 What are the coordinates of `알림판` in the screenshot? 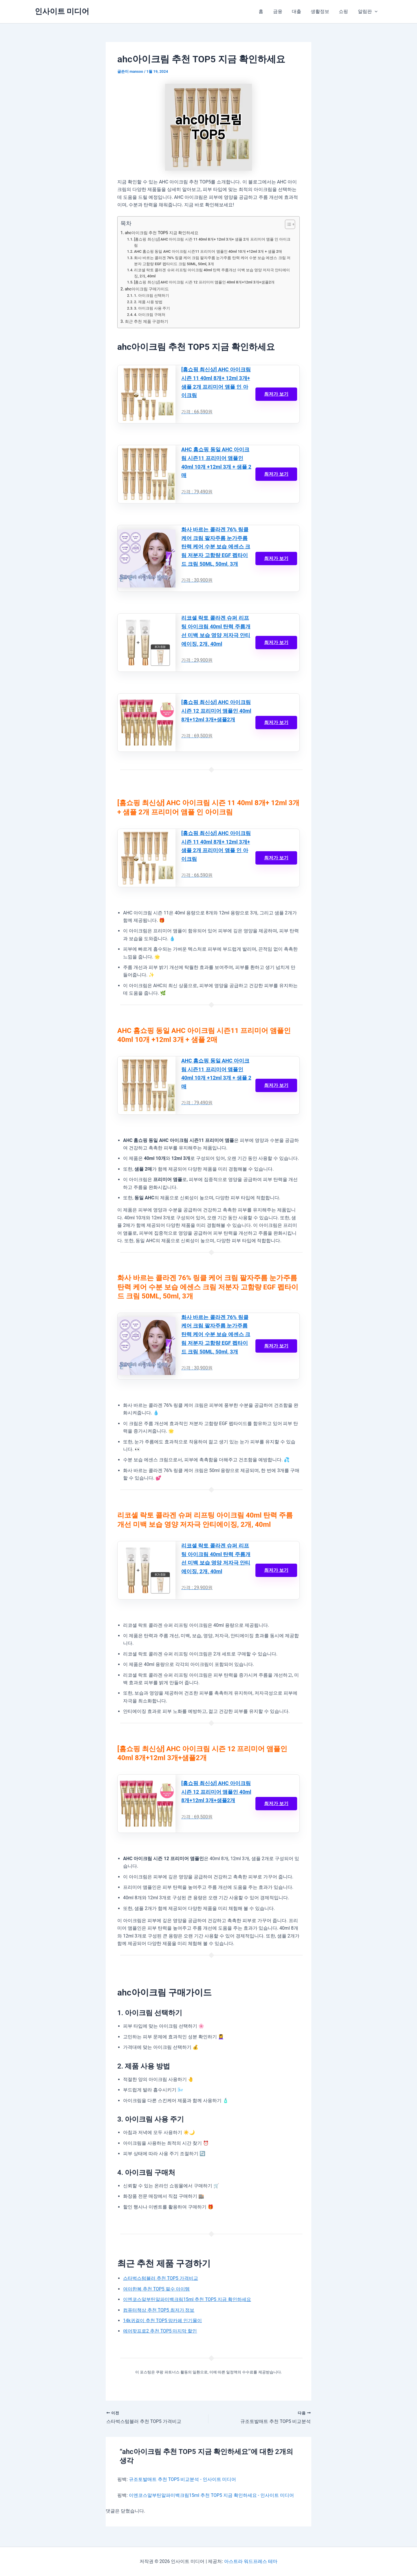 It's located at (368, 11).